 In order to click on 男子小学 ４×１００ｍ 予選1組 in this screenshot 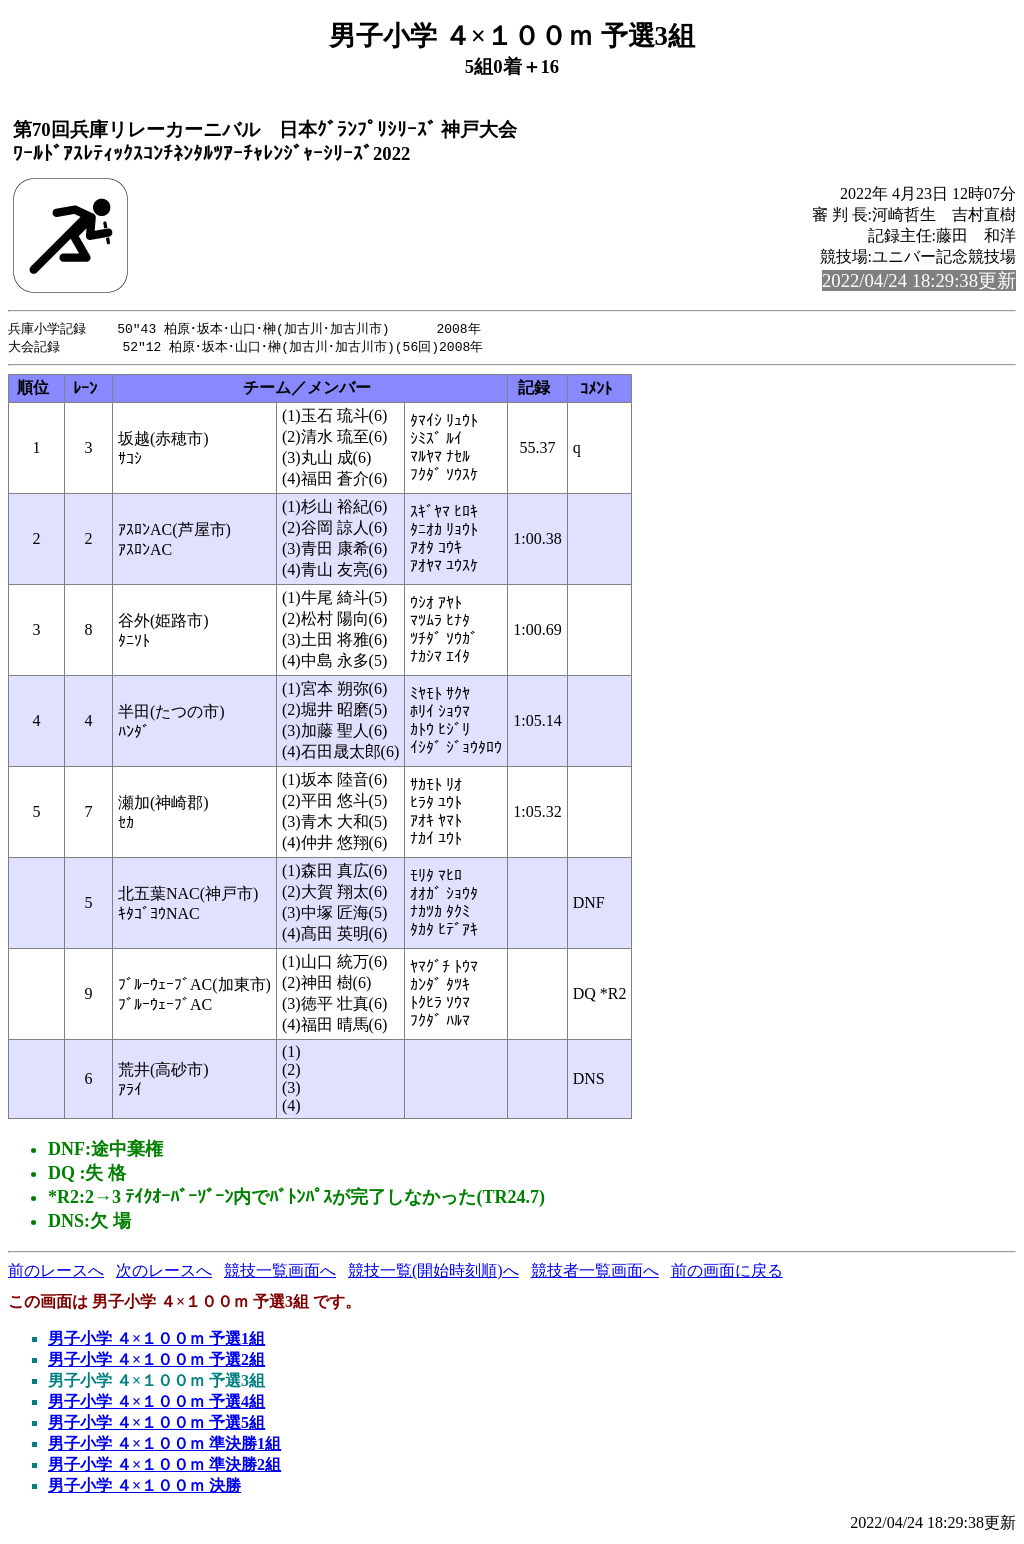, I will do `click(156, 1340)`.